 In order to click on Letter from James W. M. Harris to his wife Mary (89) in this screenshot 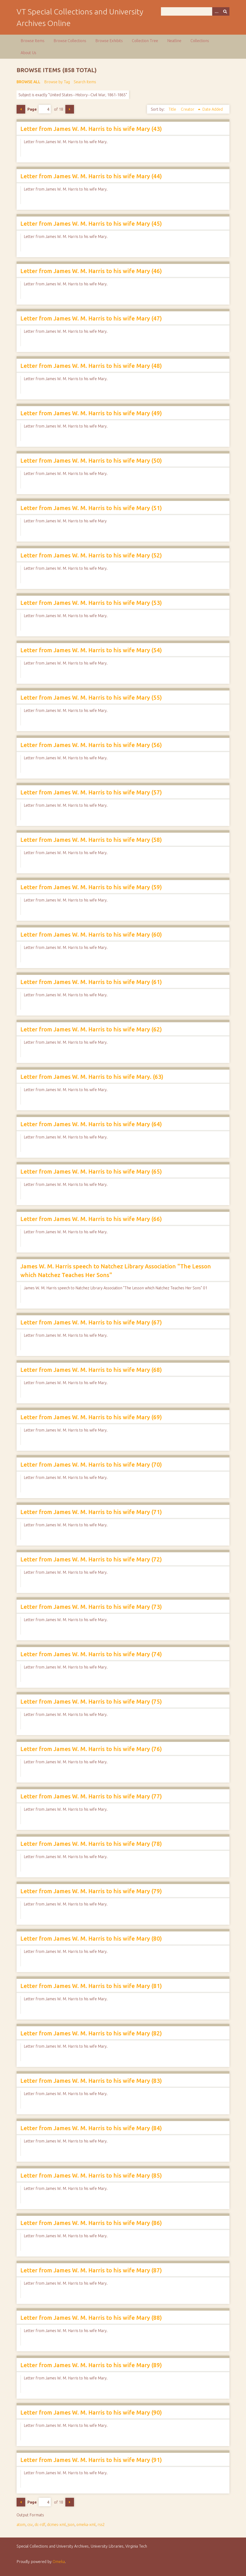, I will do `click(91, 2365)`.